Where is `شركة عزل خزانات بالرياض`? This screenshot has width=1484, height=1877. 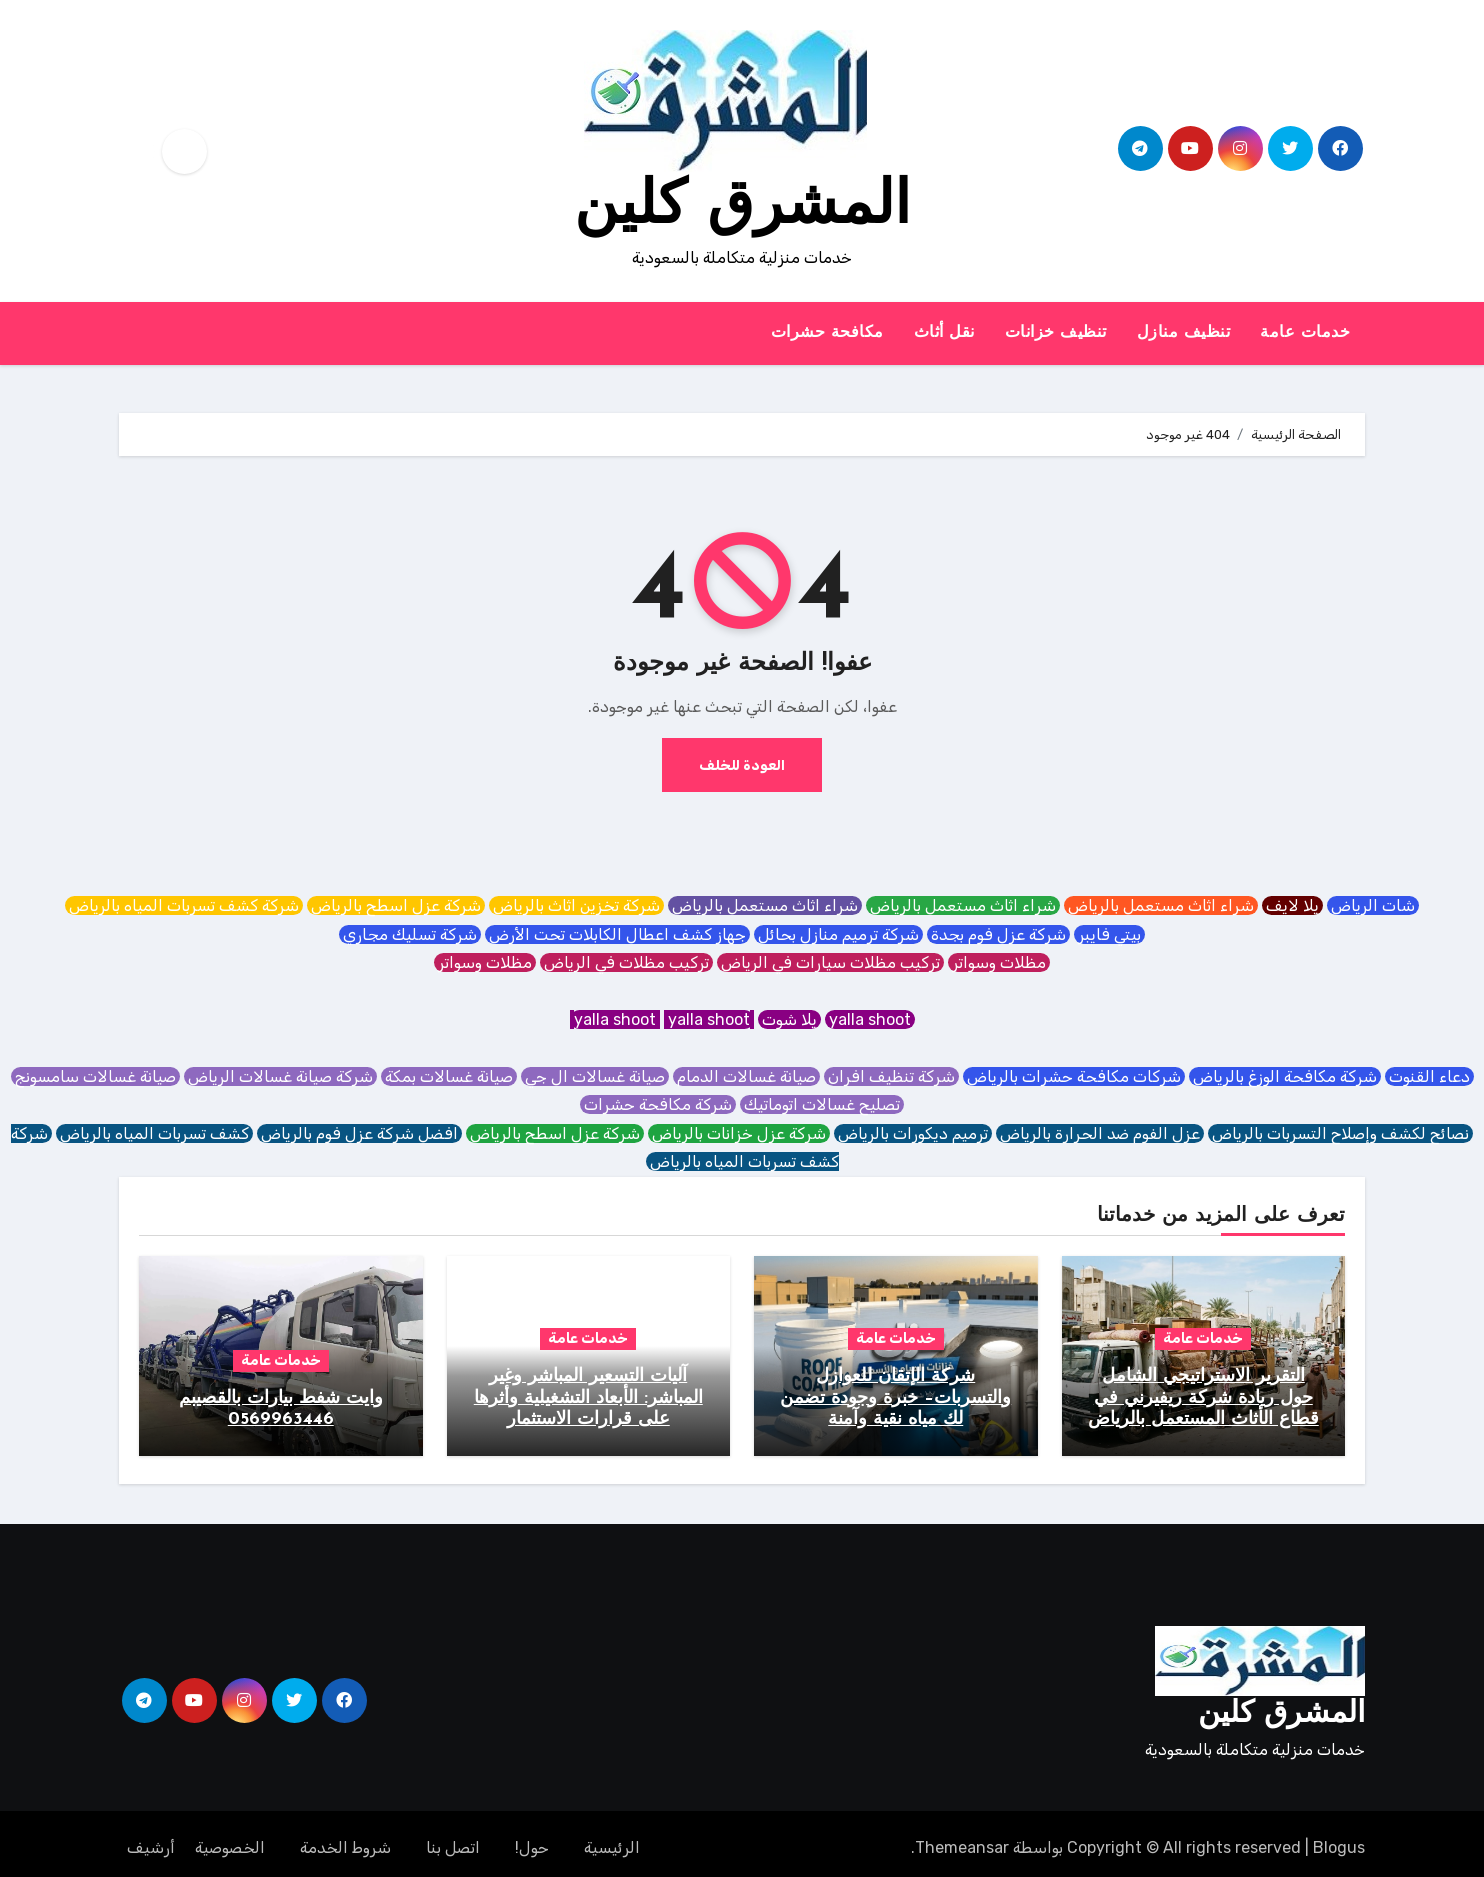 شركة عزل خزانات بالرياض is located at coordinates (739, 1133).